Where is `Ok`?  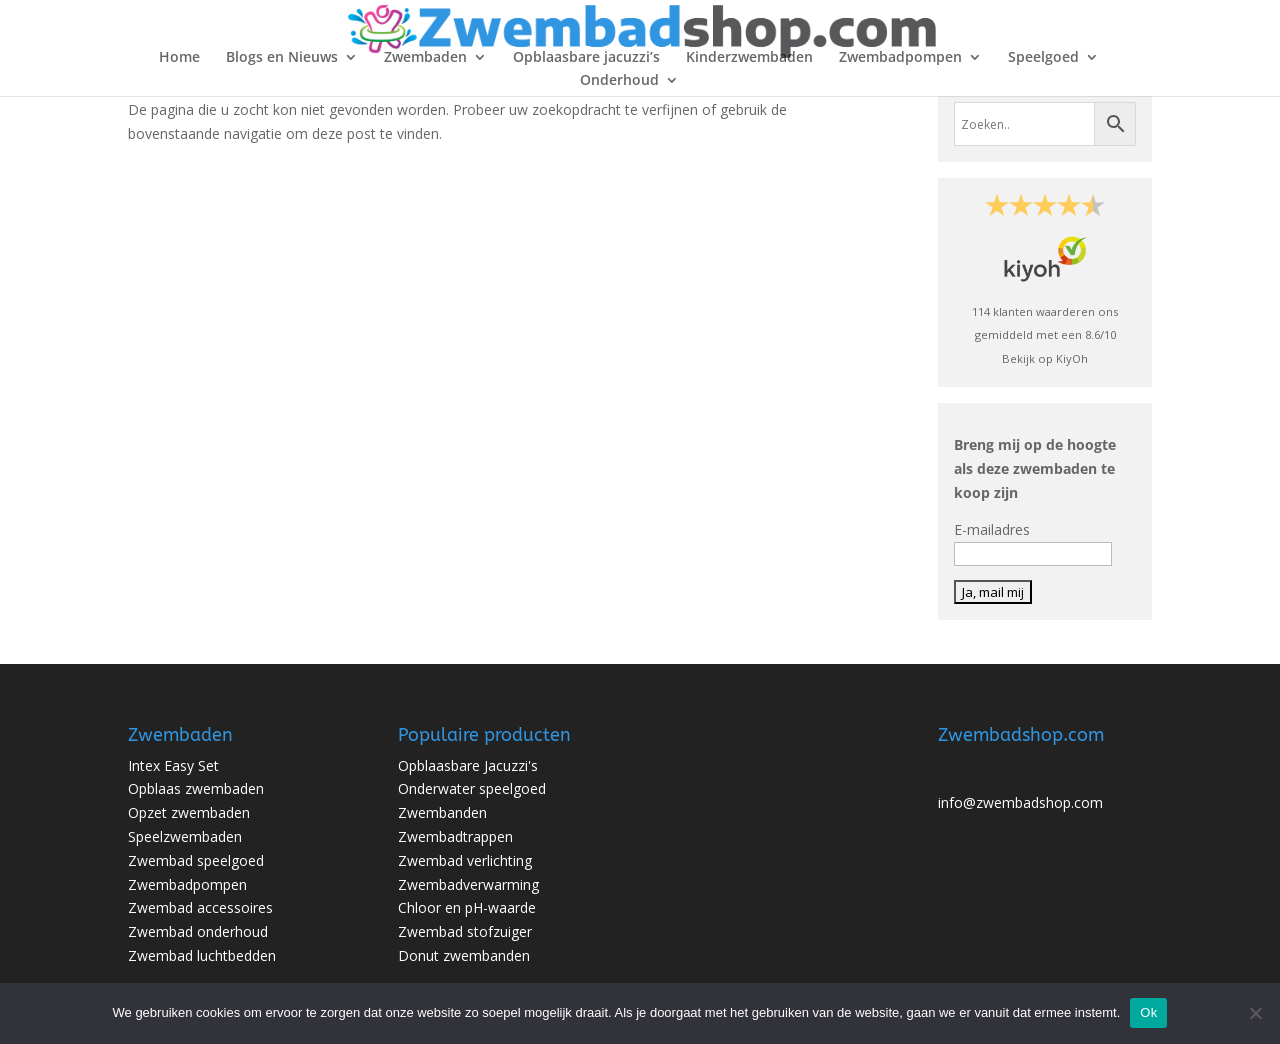 Ok is located at coordinates (1148, 1012).